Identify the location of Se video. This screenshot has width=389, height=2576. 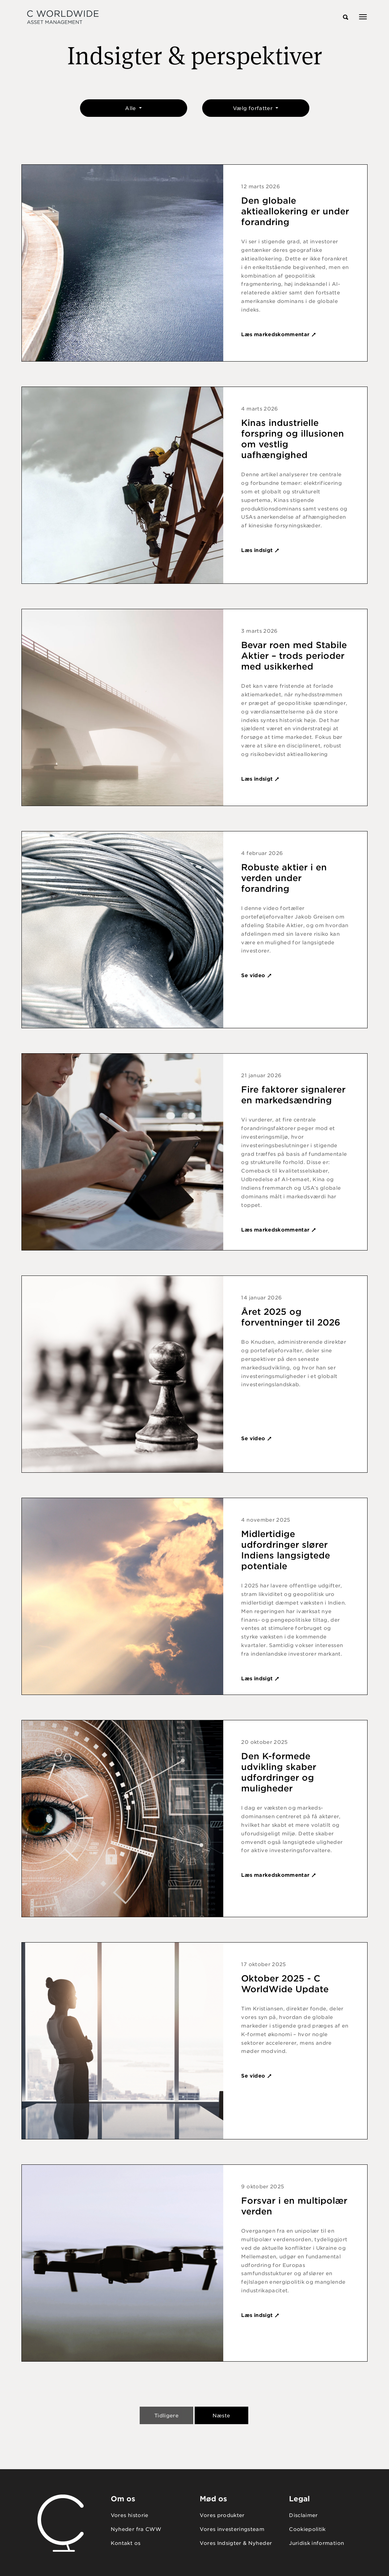
(256, 975).